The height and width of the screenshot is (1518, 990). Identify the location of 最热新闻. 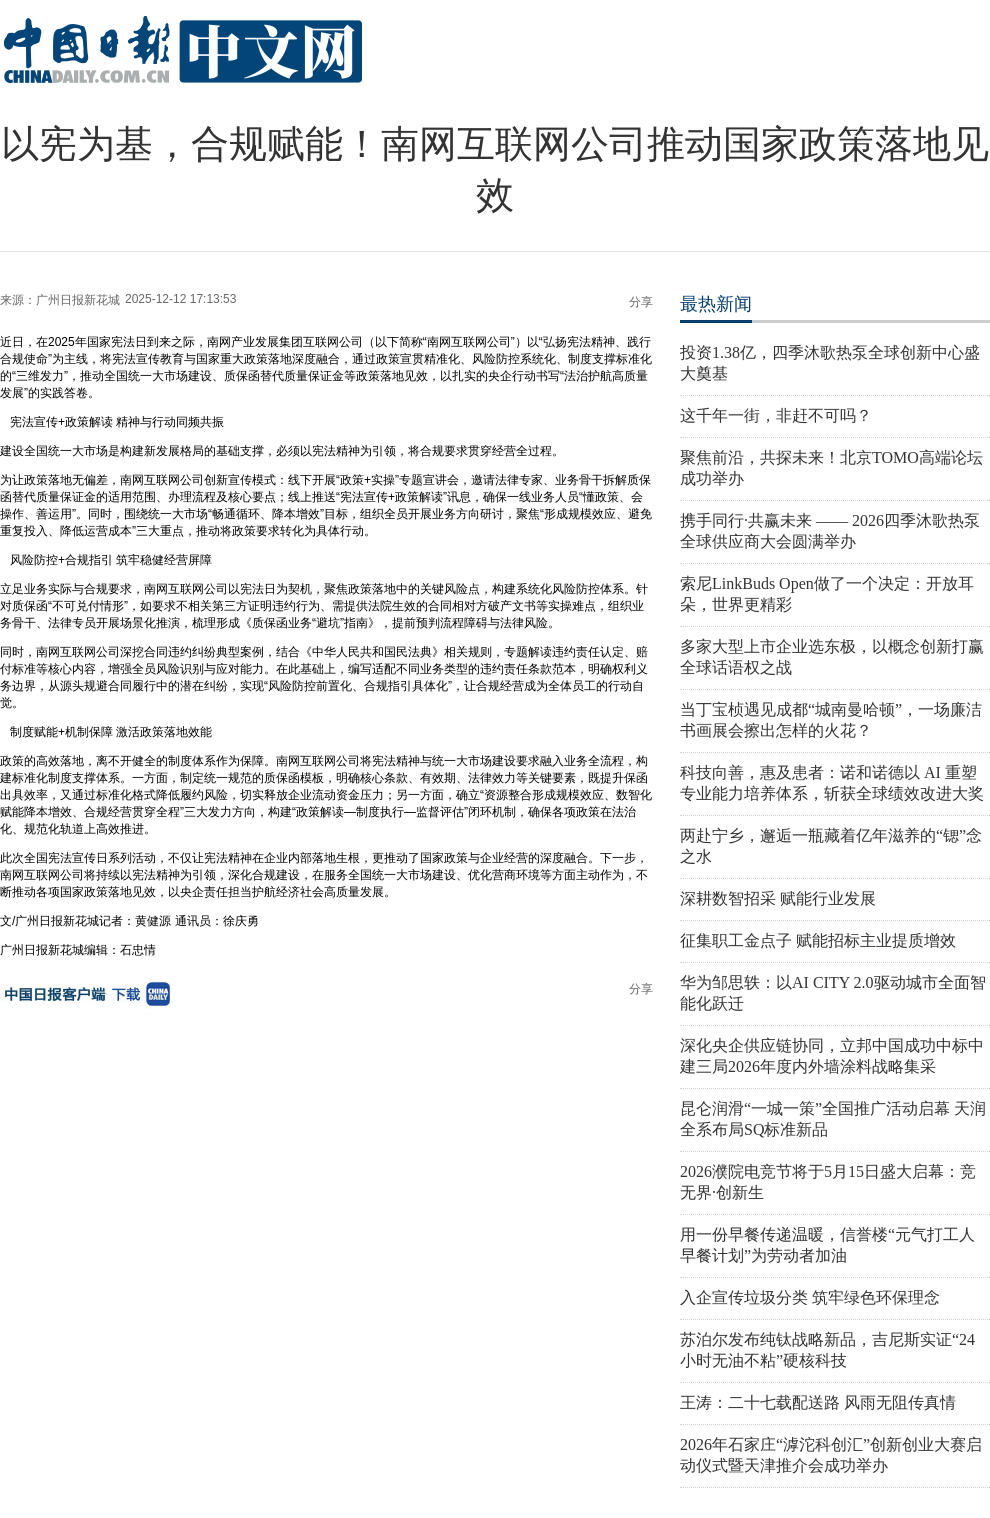
(716, 304).